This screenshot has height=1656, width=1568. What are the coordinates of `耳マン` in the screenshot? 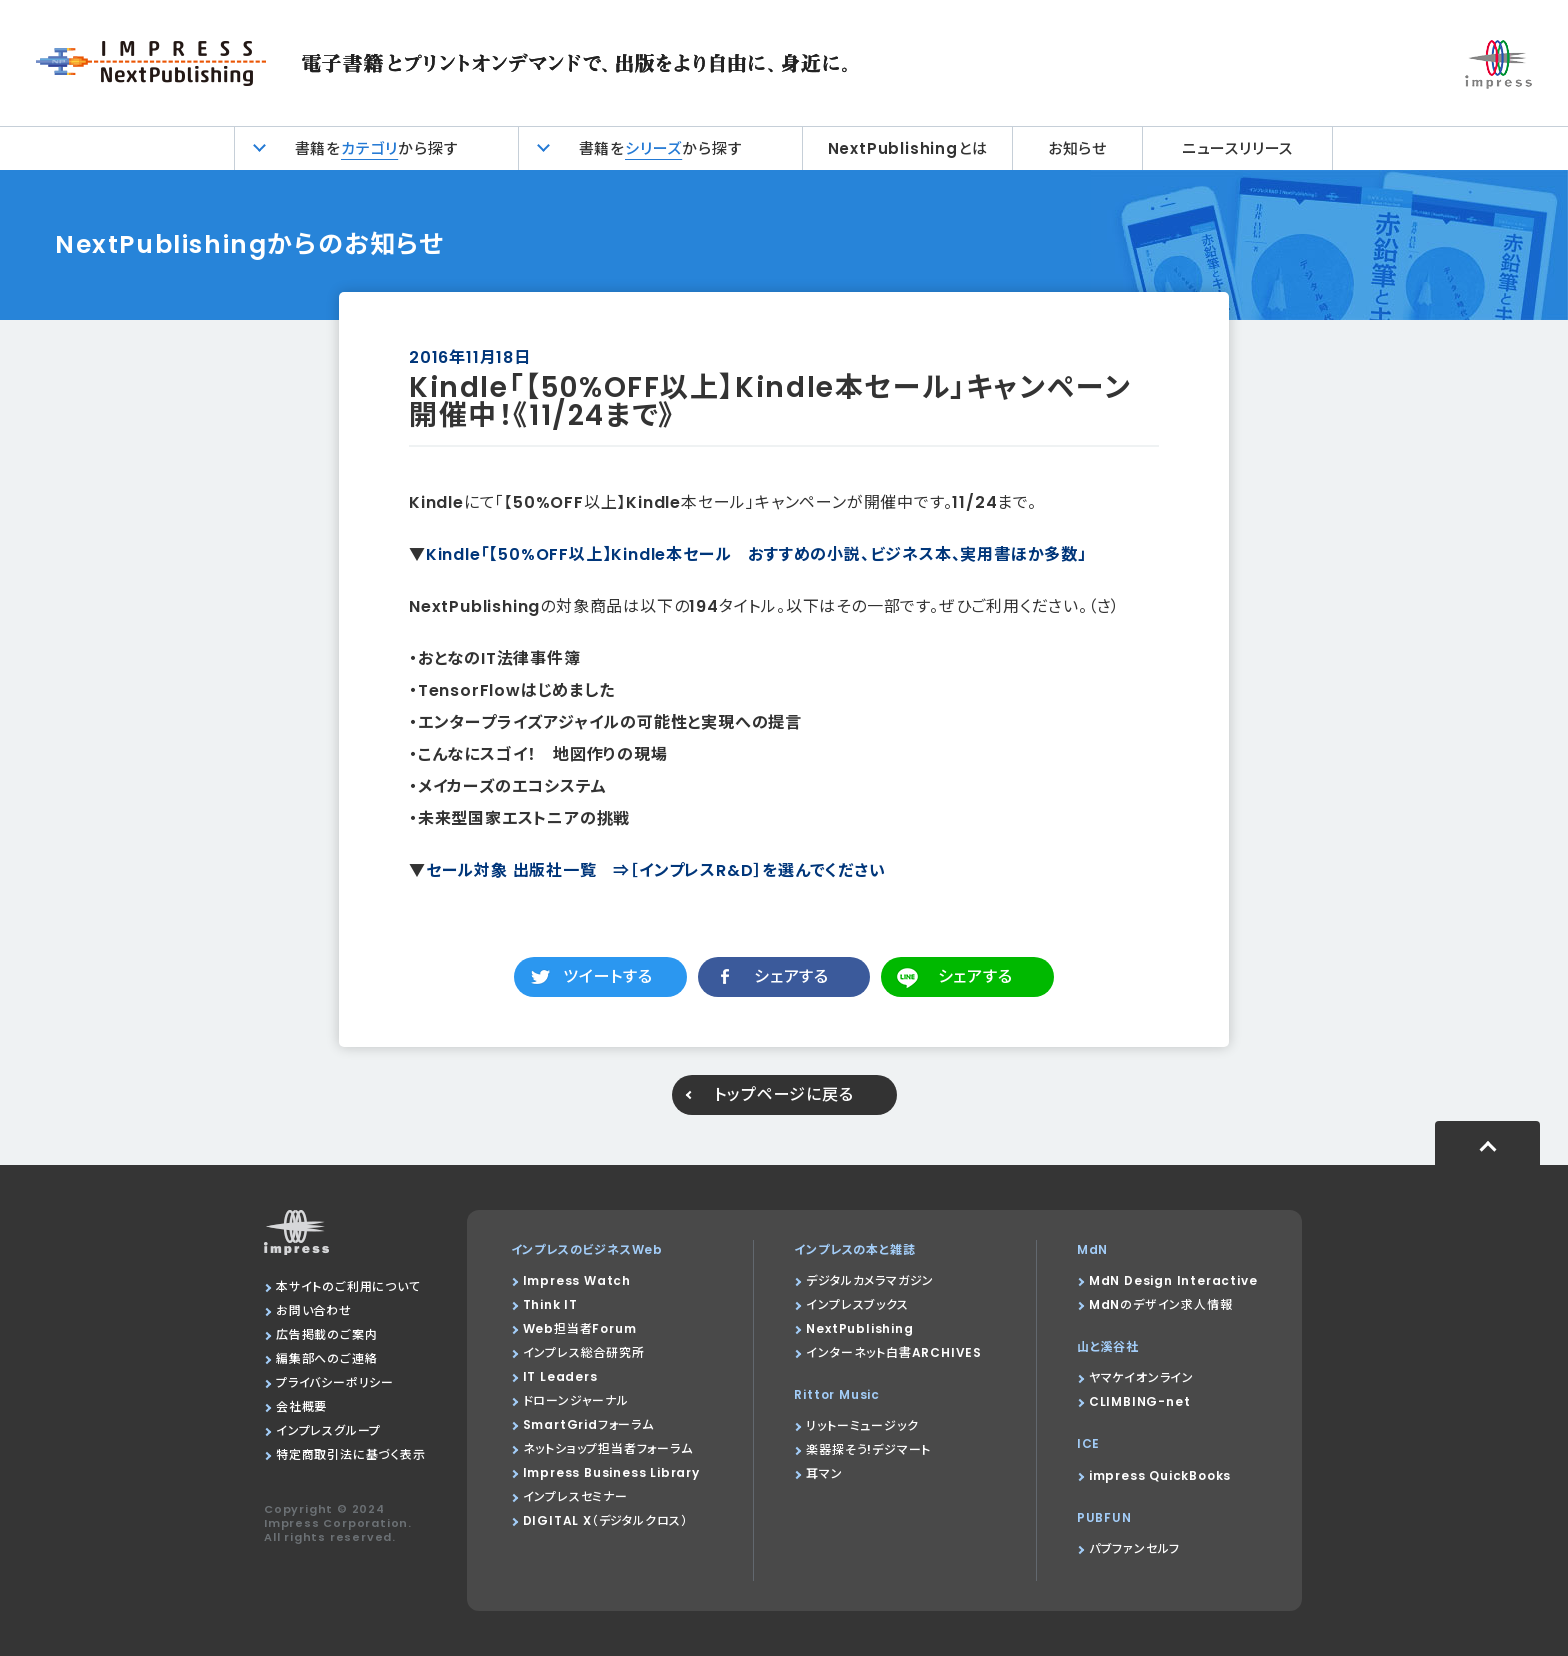 It's located at (824, 1473).